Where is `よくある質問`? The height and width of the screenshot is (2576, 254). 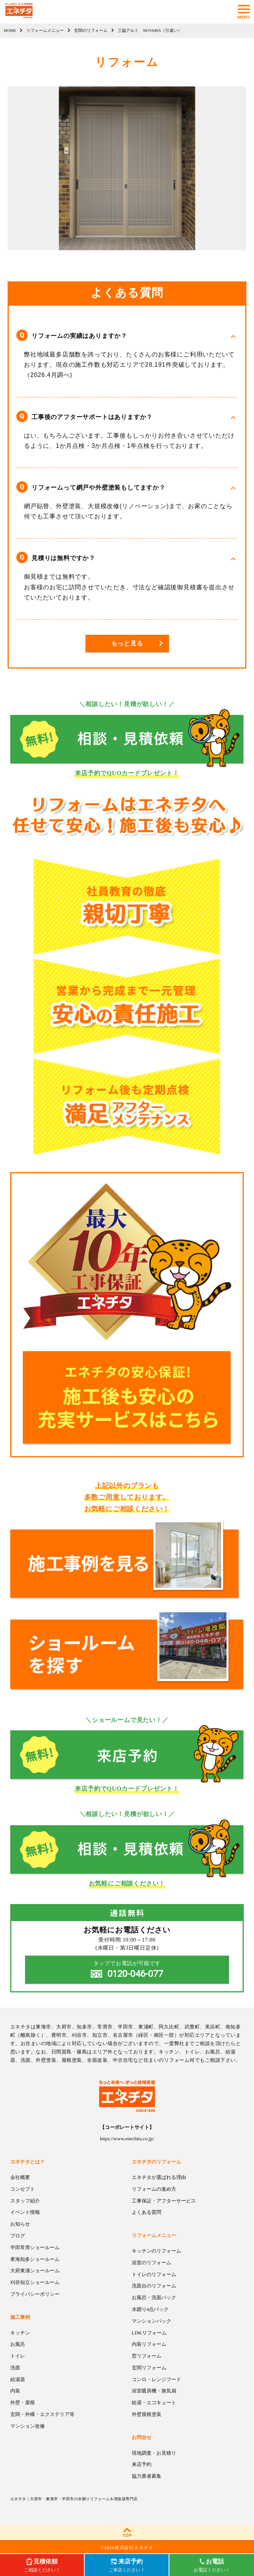
よくある質問 is located at coordinates (146, 2212).